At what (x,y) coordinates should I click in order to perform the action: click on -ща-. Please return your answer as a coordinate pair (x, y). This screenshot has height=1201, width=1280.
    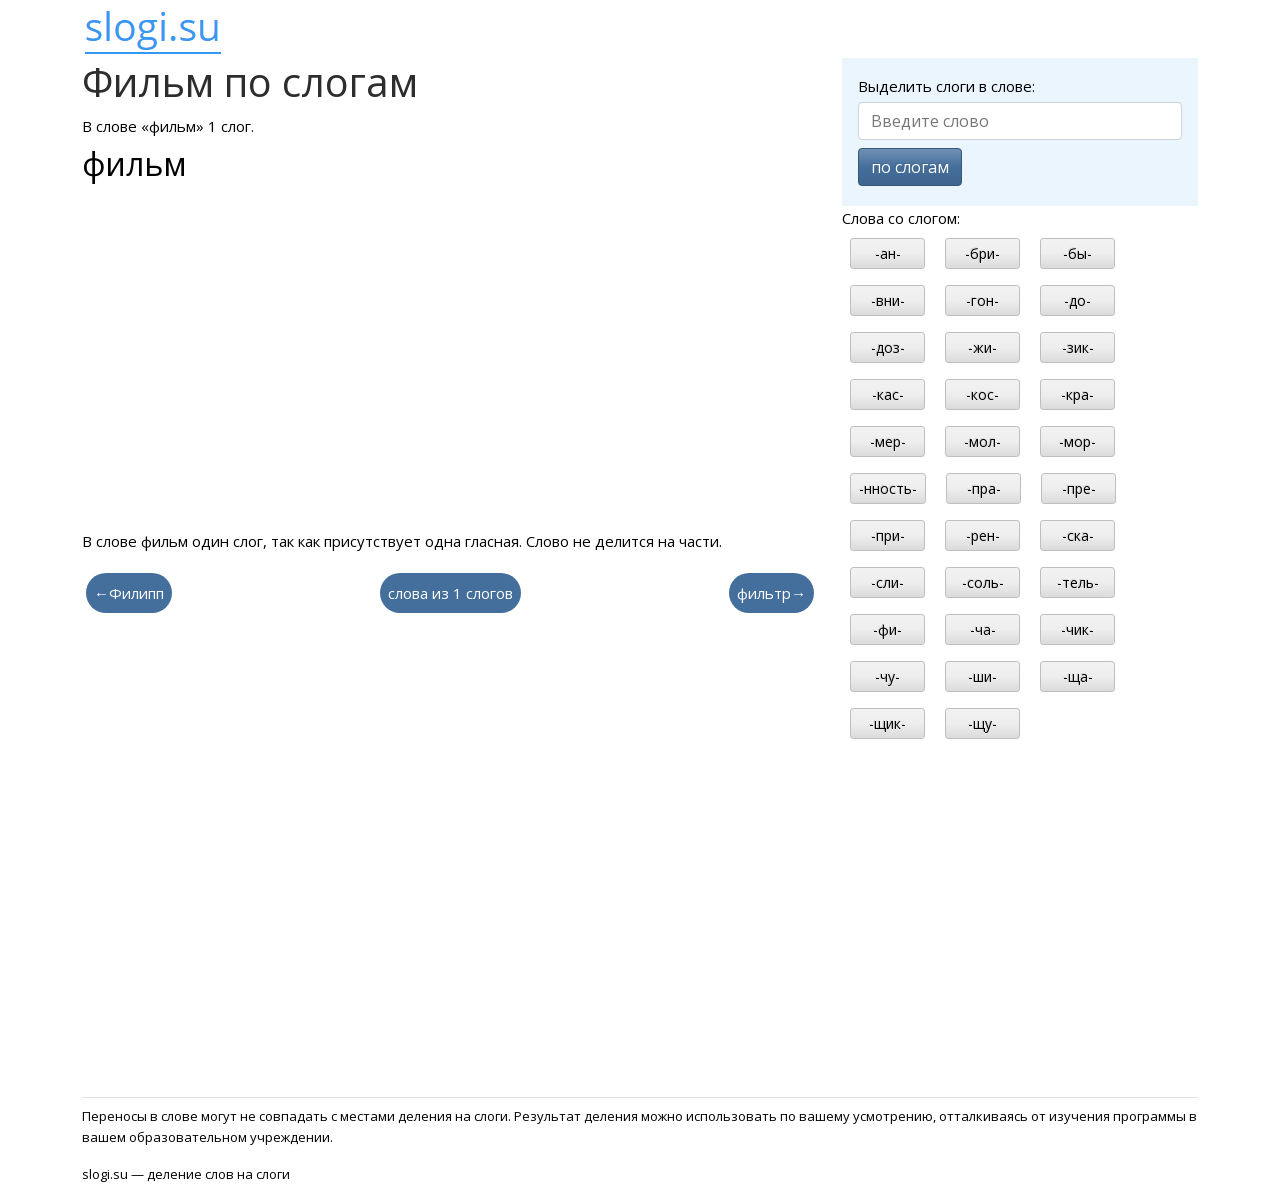
    Looking at the image, I should click on (1078, 676).